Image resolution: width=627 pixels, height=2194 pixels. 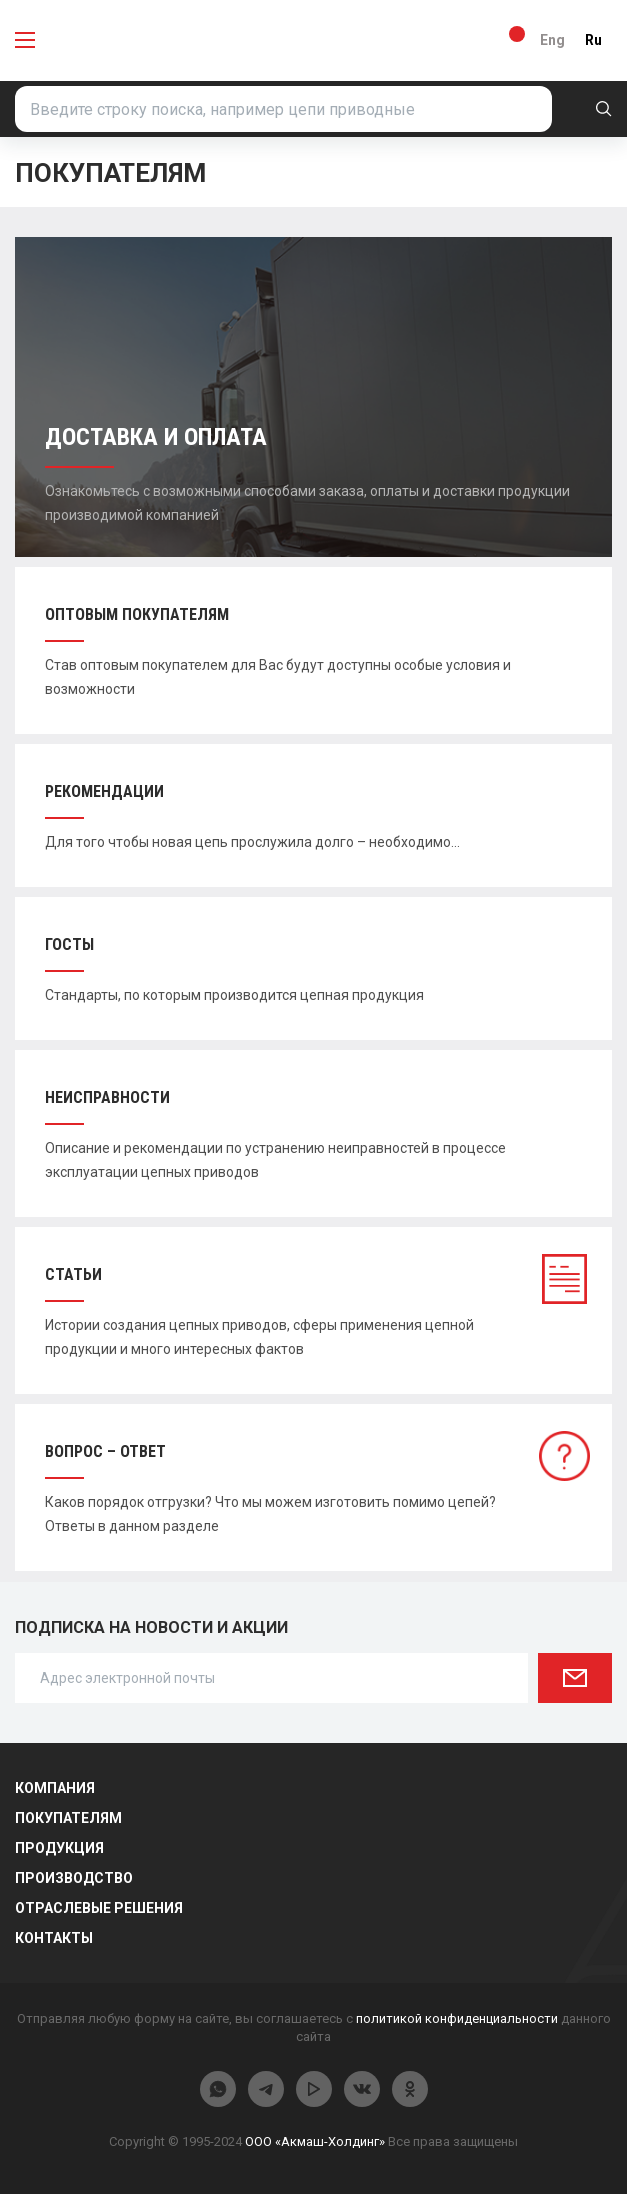 I want to click on Ru, so click(x=593, y=40).